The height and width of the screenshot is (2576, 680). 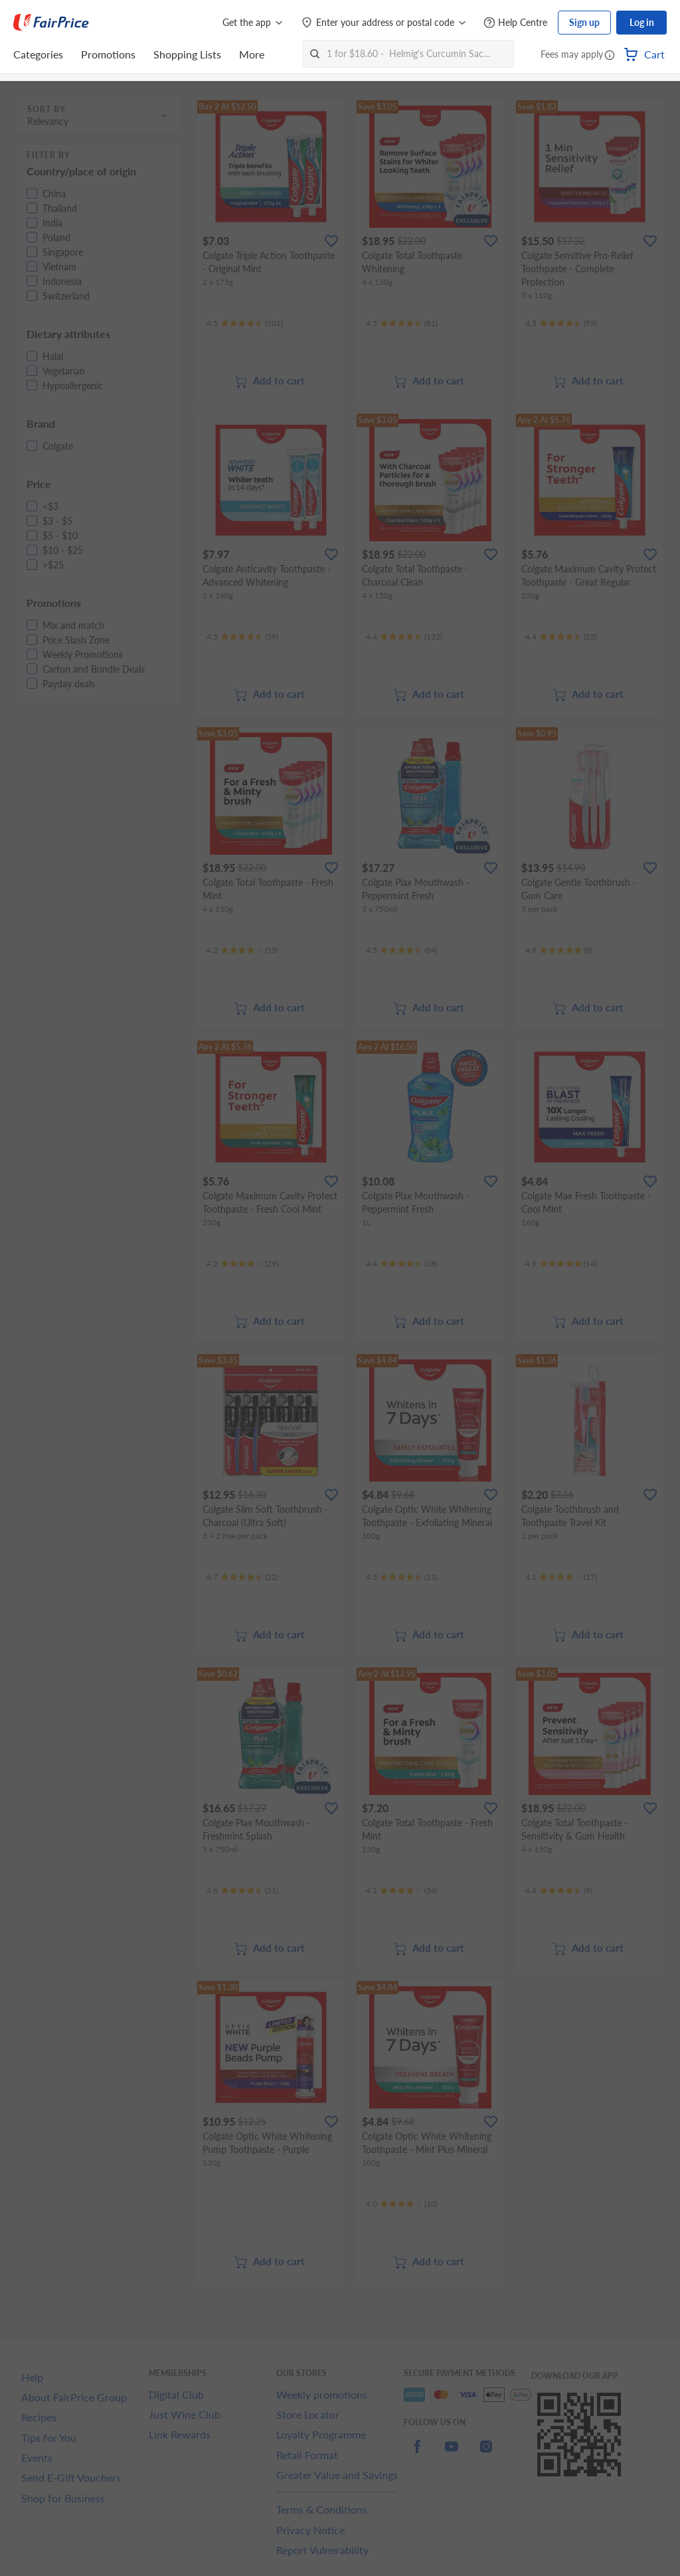 What do you see at coordinates (642, 22) in the screenshot?
I see `Log in` at bounding box center [642, 22].